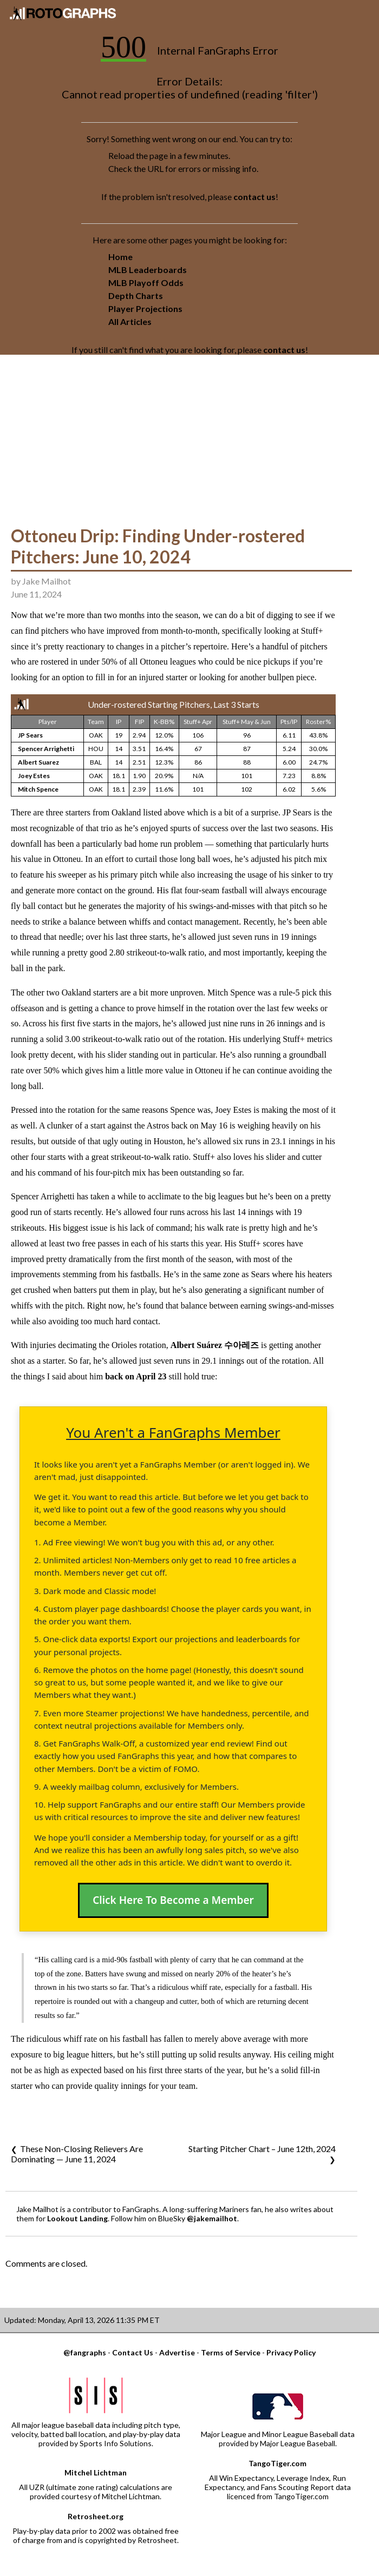  What do you see at coordinates (38, 762) in the screenshot?
I see `Albert Suarez` at bounding box center [38, 762].